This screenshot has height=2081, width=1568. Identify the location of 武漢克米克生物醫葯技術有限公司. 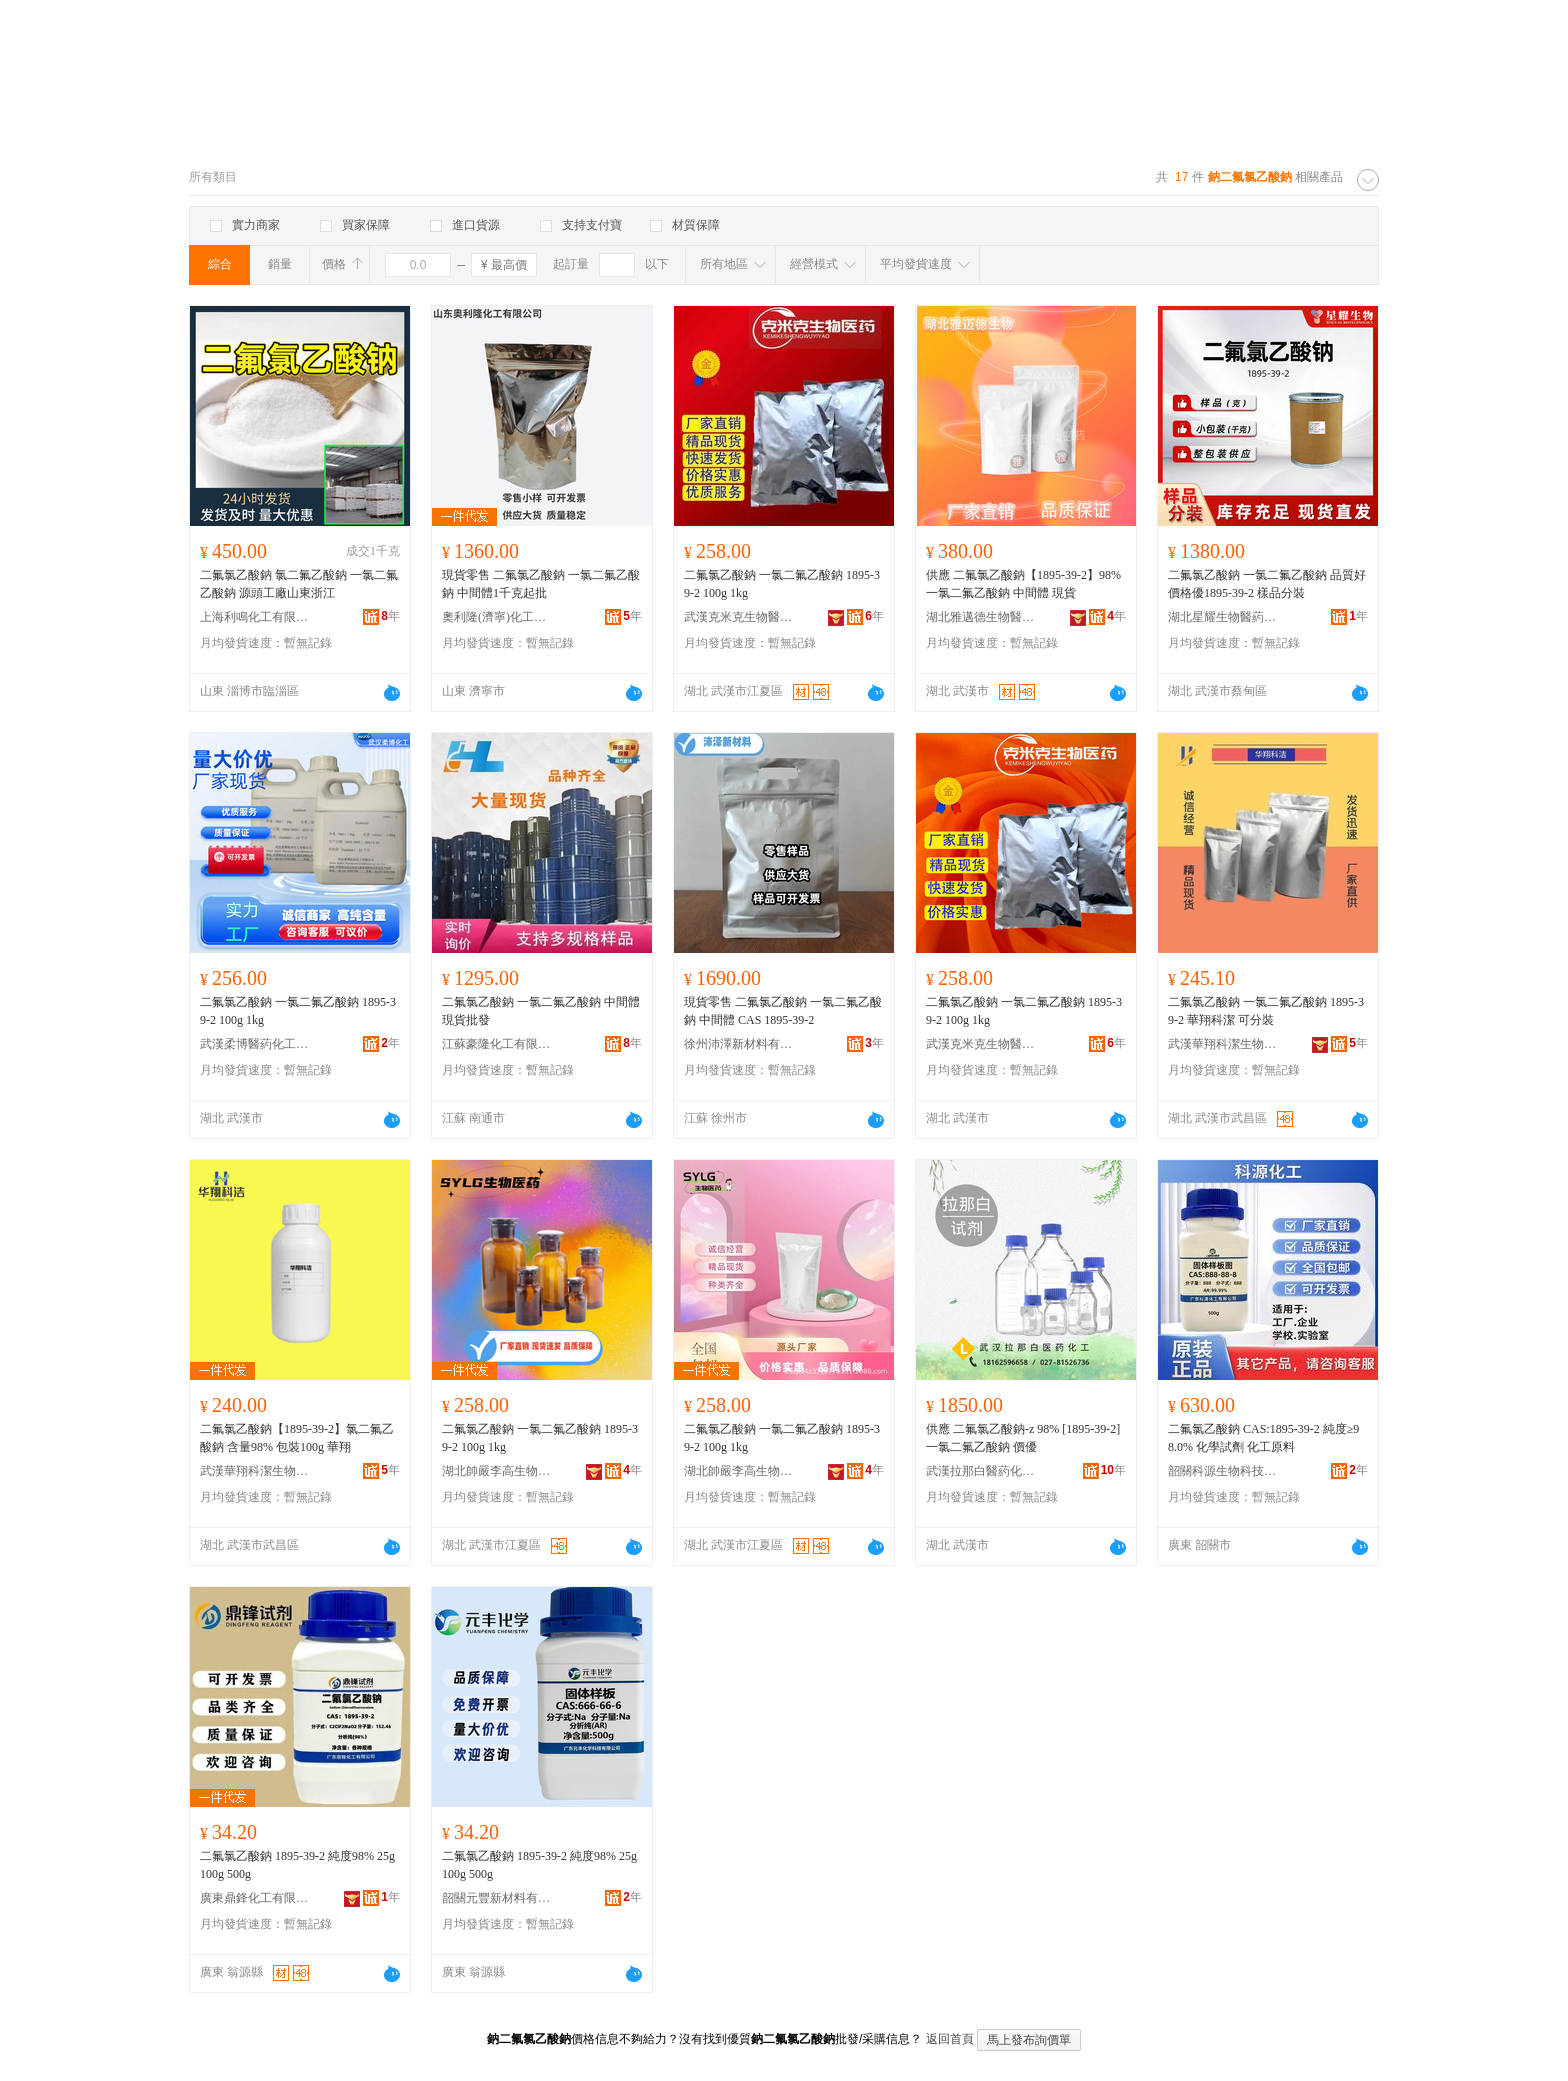
(739, 617).